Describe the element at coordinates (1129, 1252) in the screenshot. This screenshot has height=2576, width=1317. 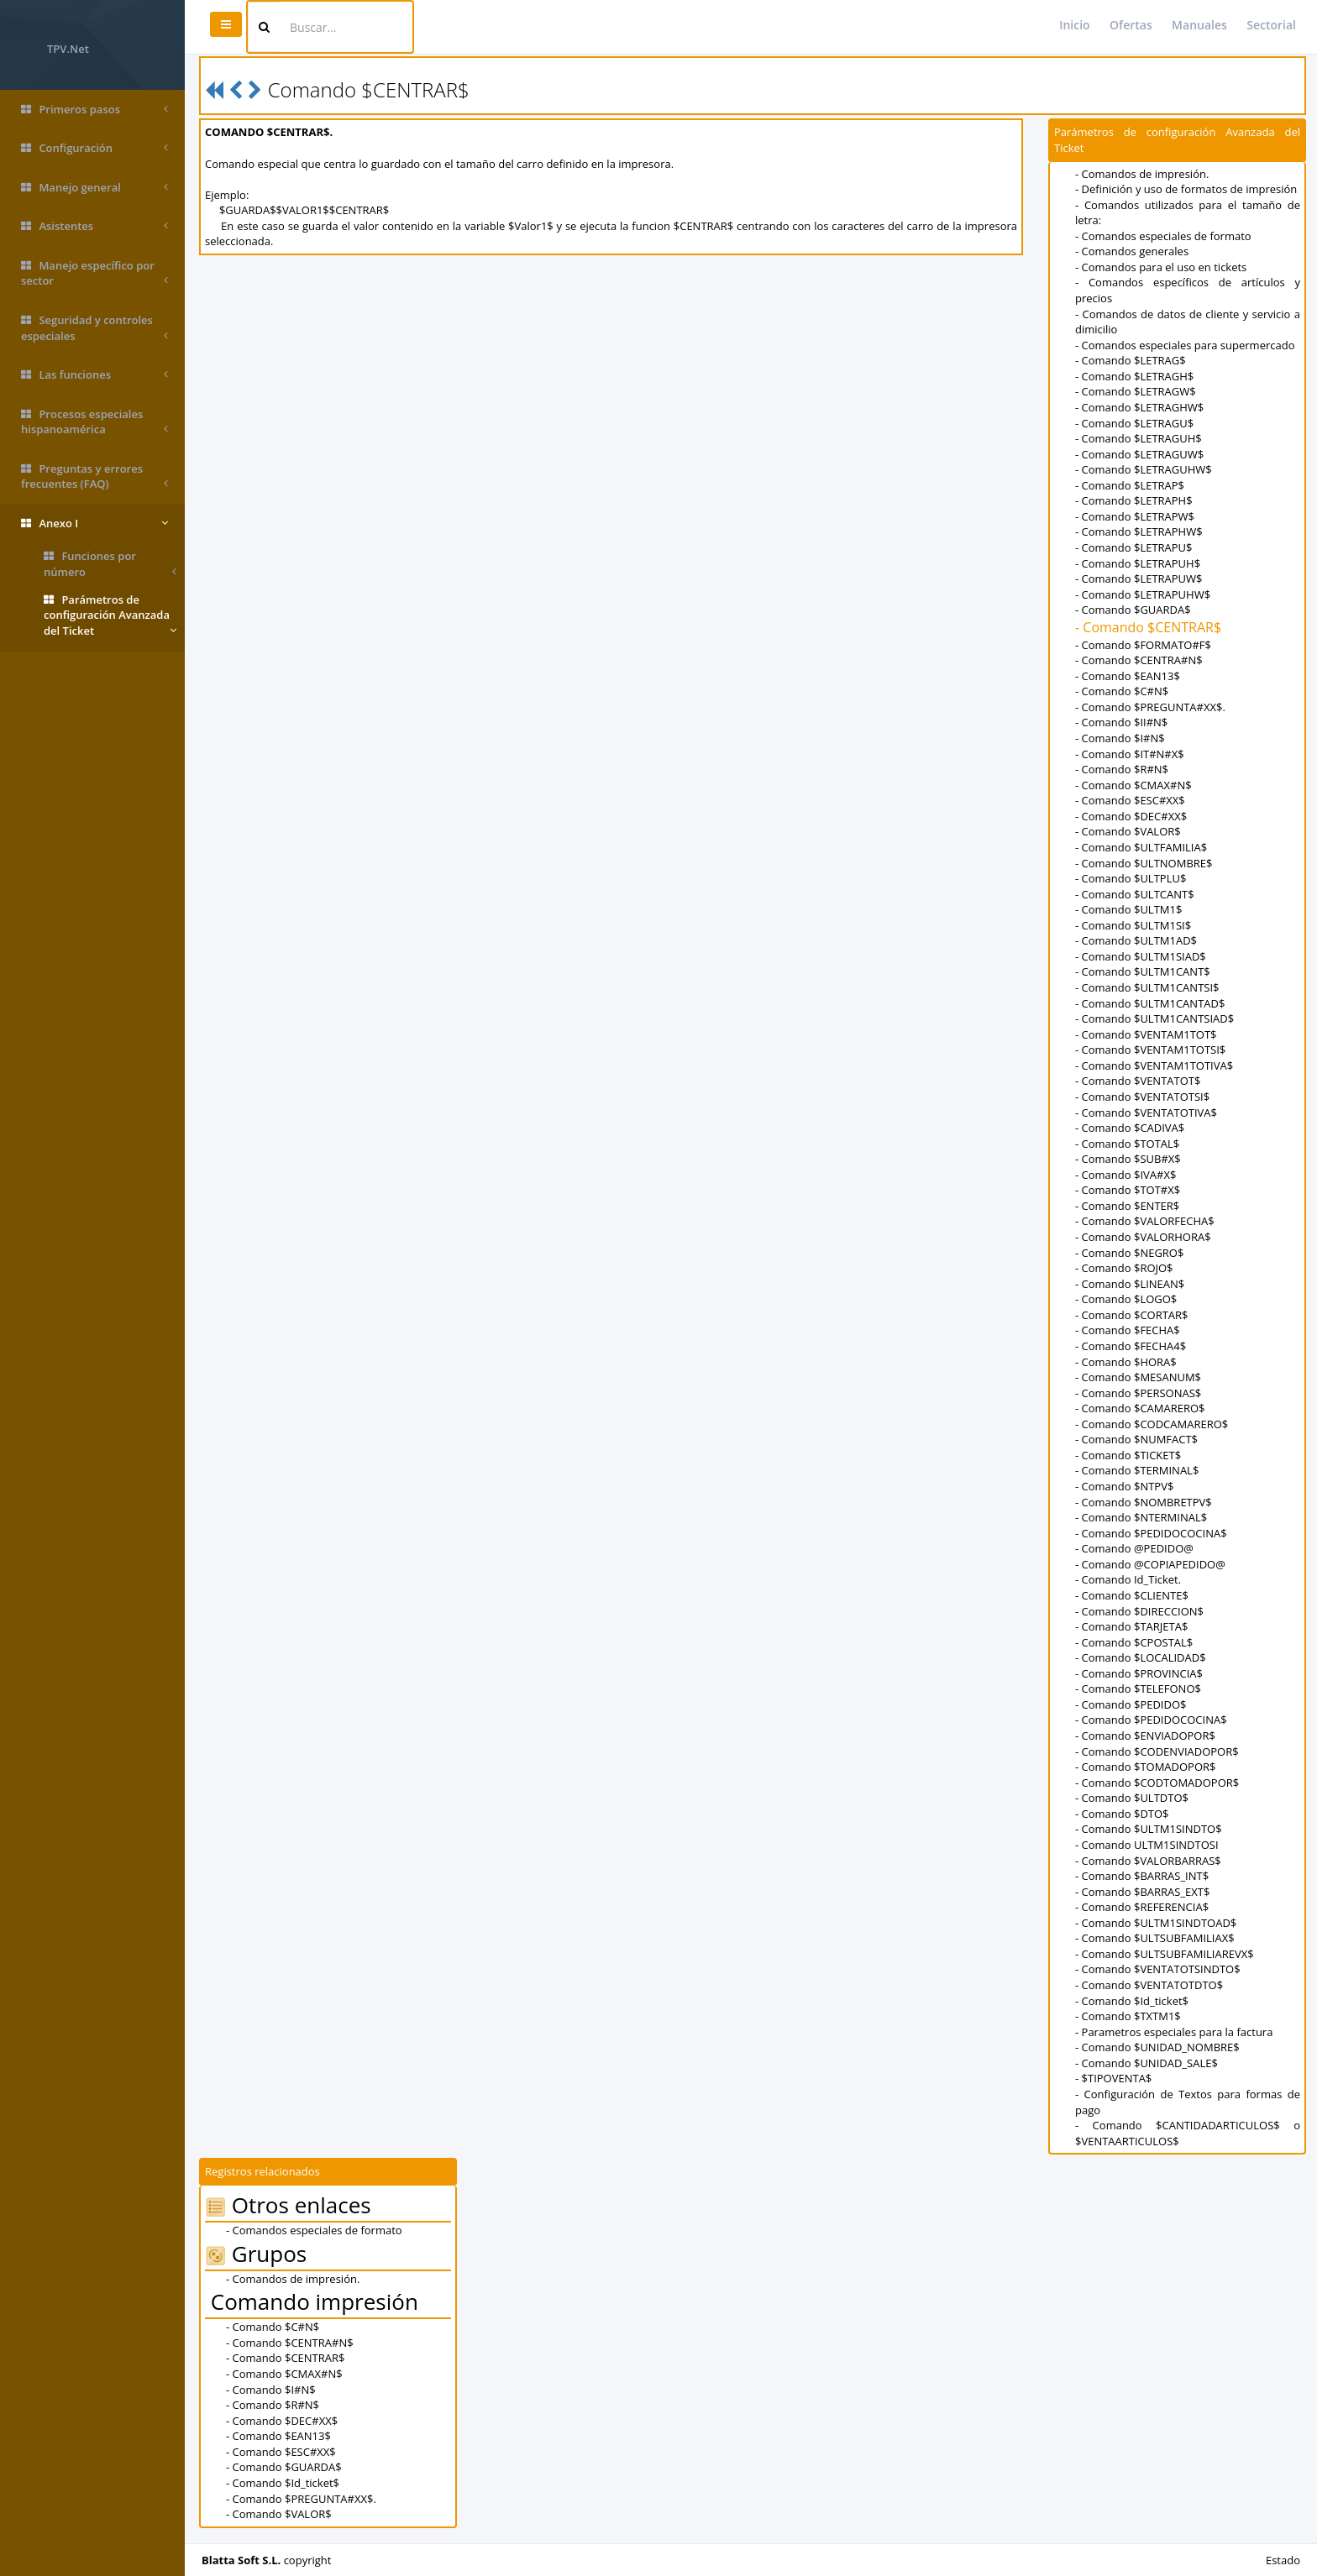
I see `- Comando $NEGRO$` at that location.